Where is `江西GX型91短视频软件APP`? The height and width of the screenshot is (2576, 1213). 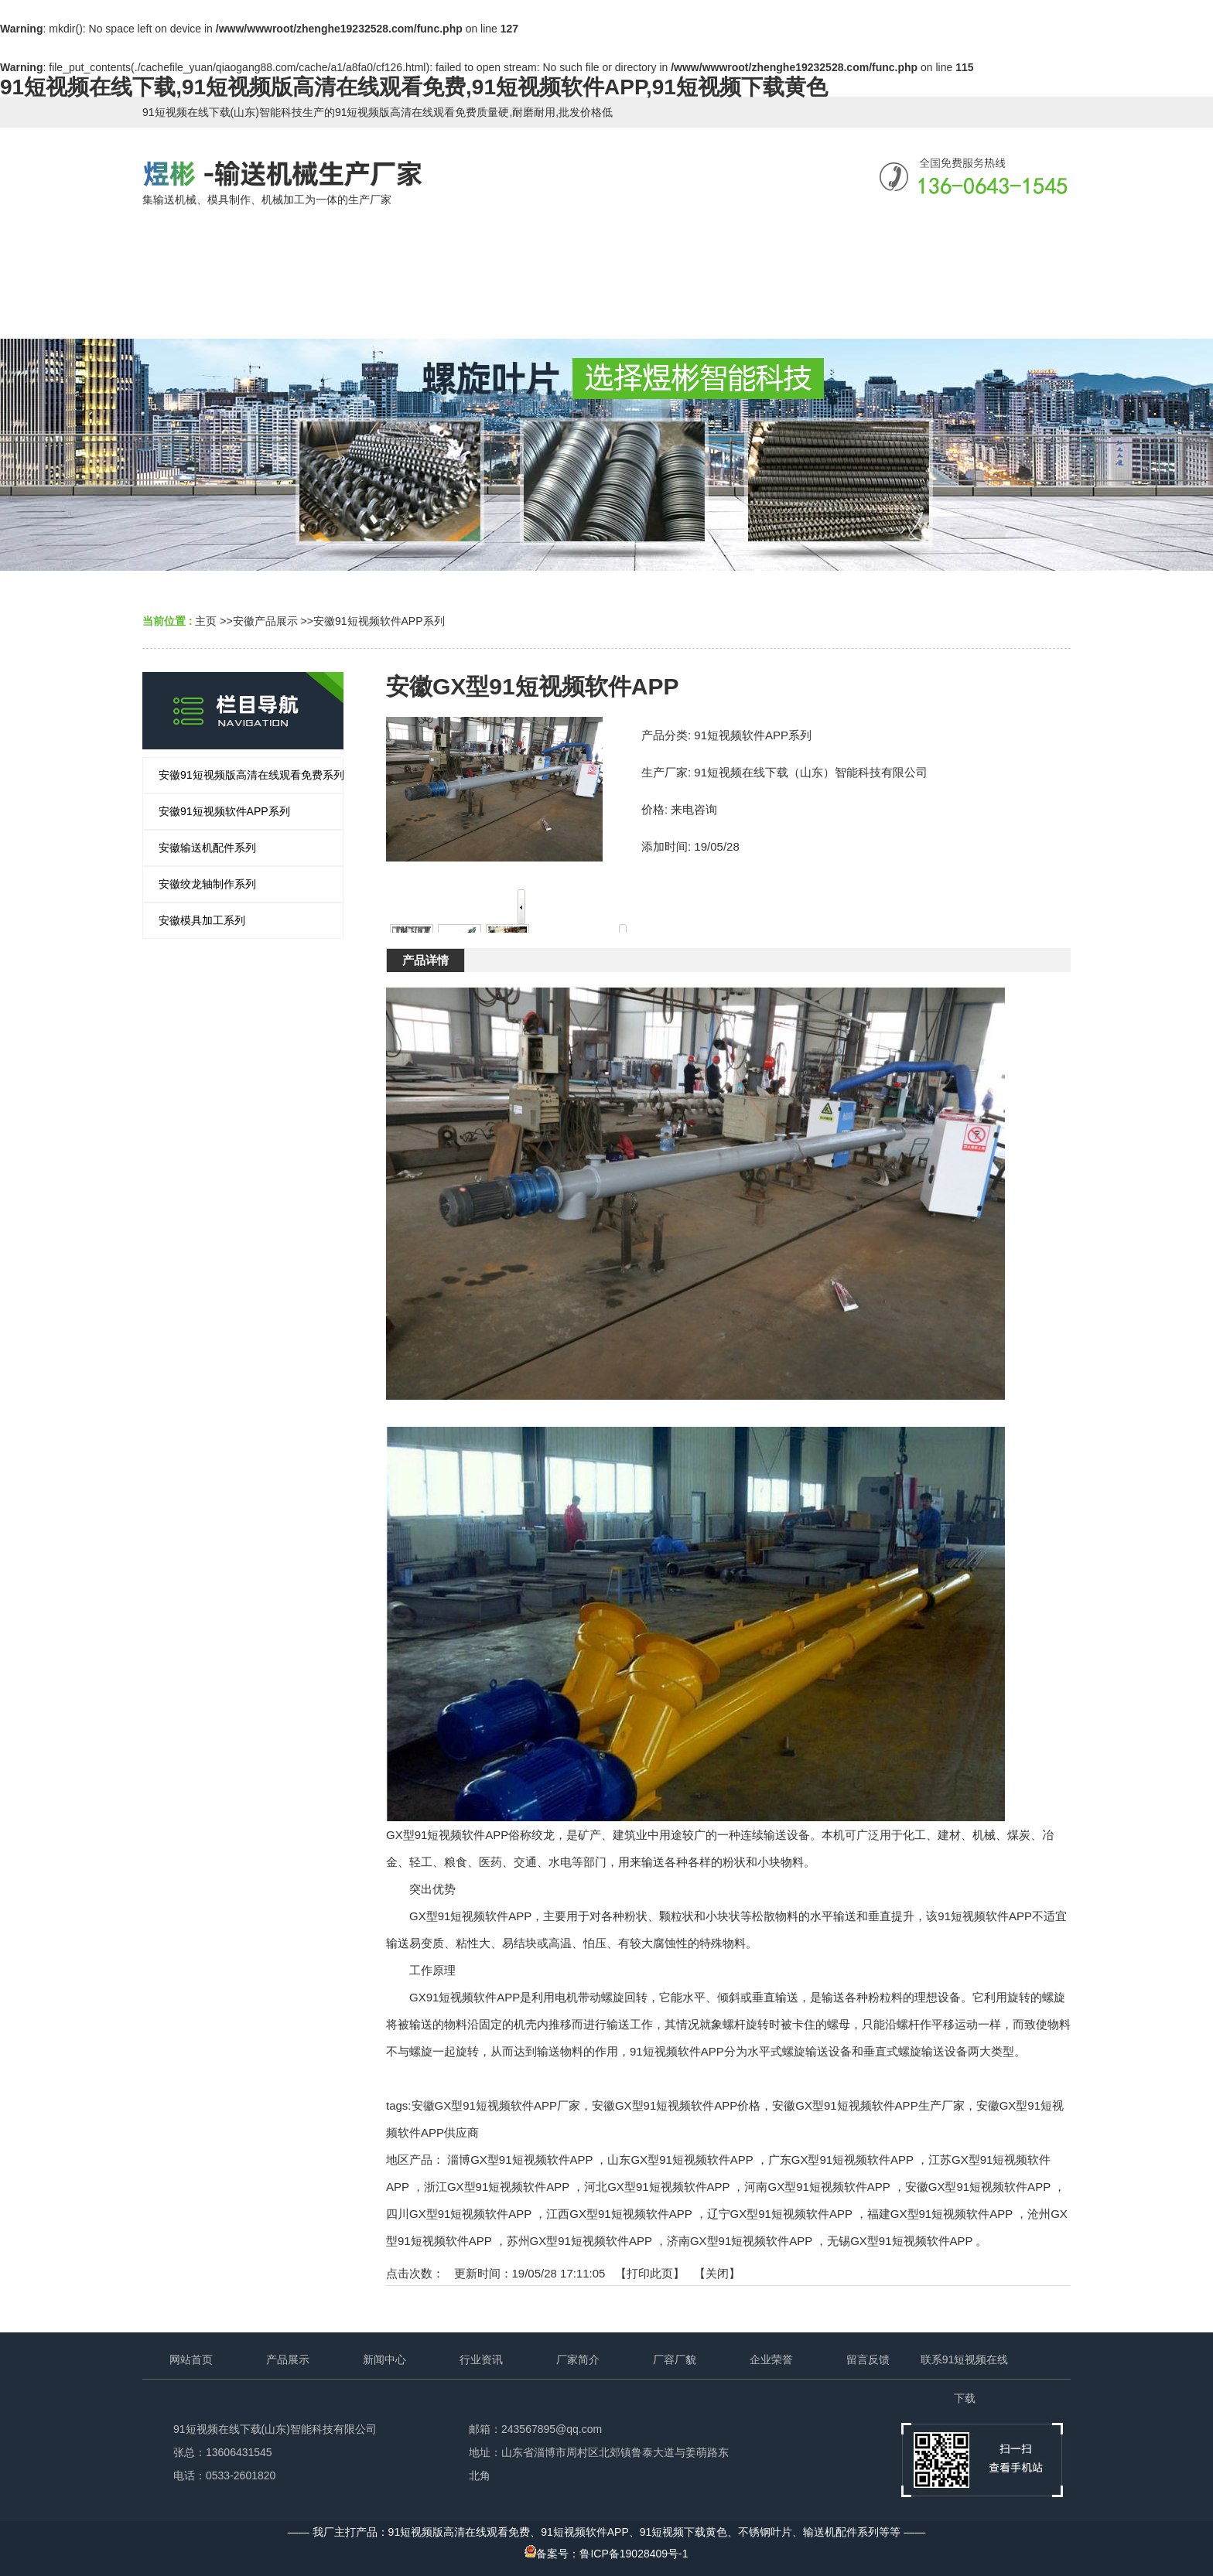 江西GX型91短视频软件APP is located at coordinates (619, 2213).